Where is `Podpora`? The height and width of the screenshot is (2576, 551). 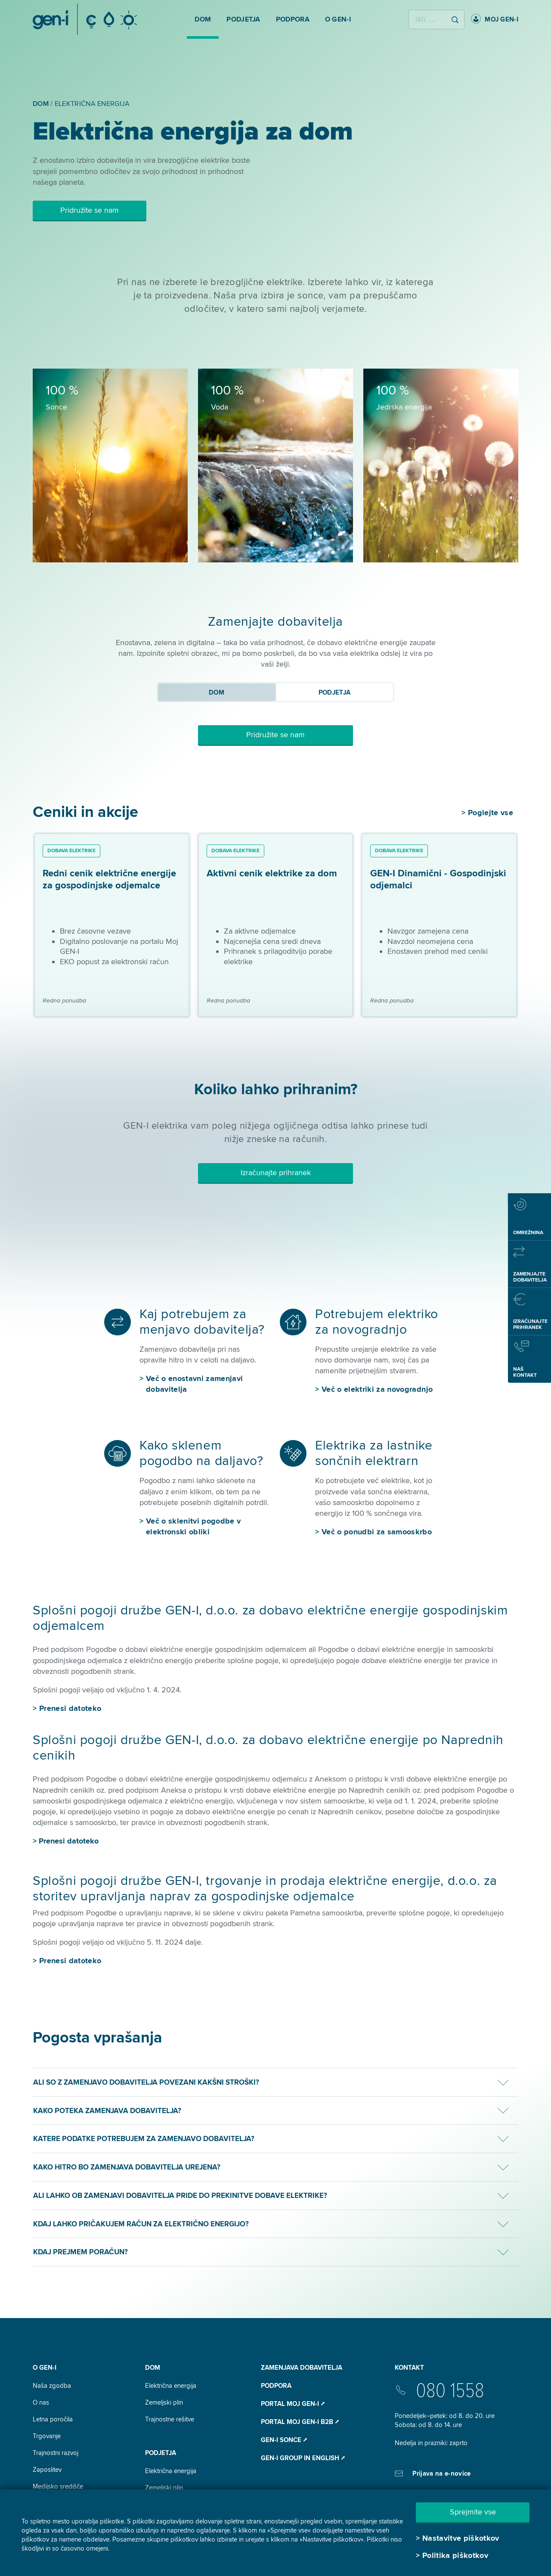
Podpora is located at coordinates (276, 2386).